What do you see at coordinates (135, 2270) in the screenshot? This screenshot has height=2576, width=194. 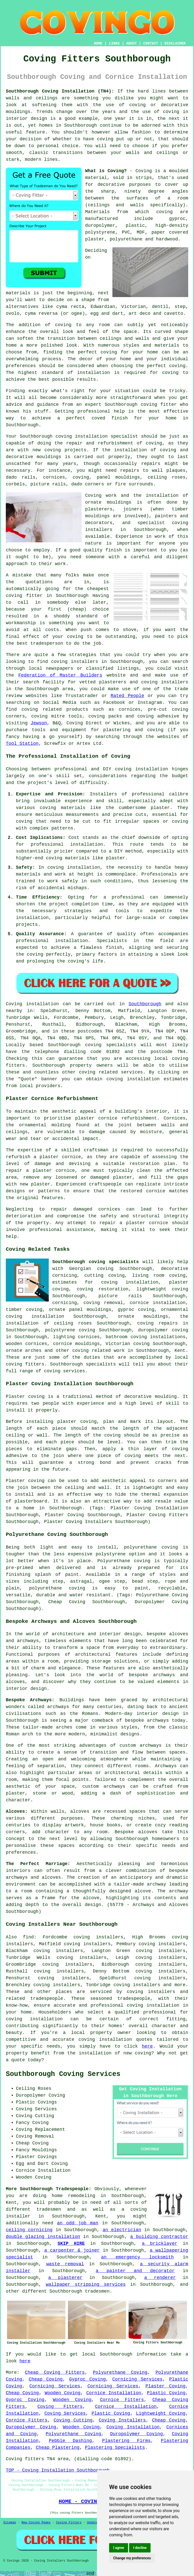 I see `a painter and decorator` at bounding box center [135, 2270].